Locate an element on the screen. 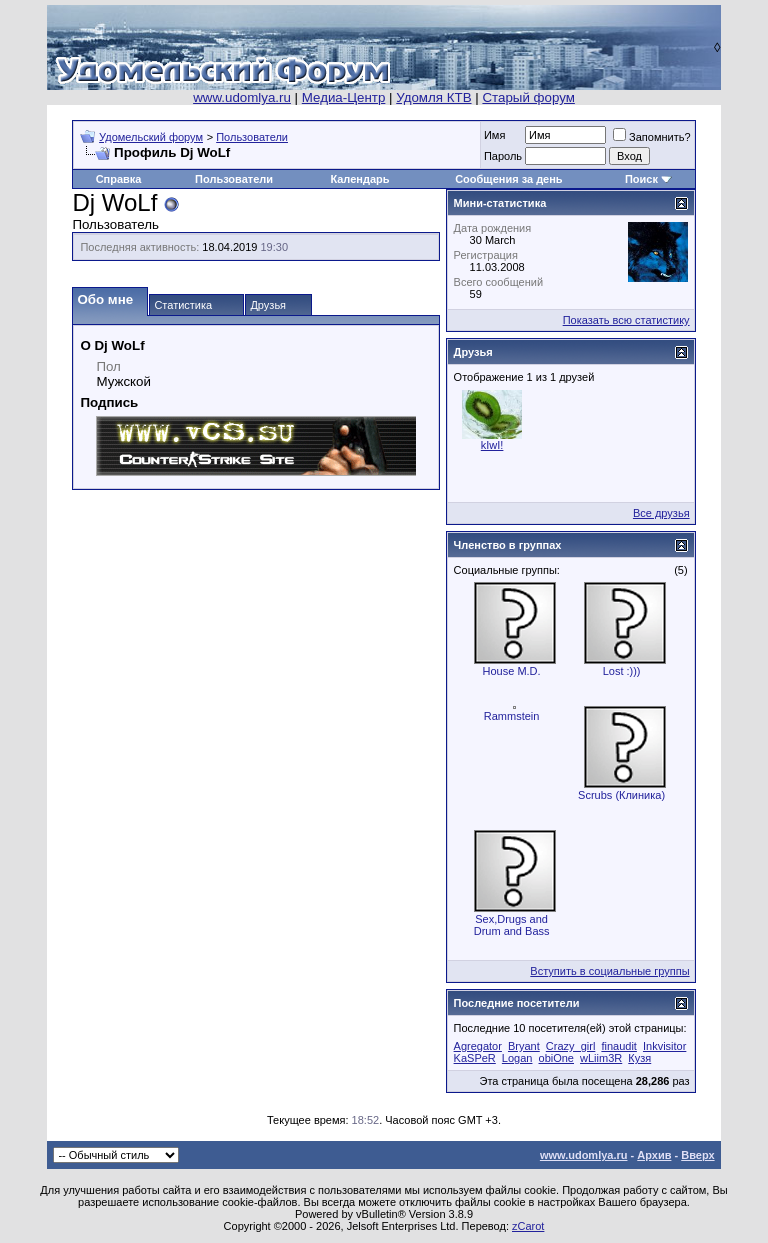  Вступить в социальные группы is located at coordinates (609, 971).